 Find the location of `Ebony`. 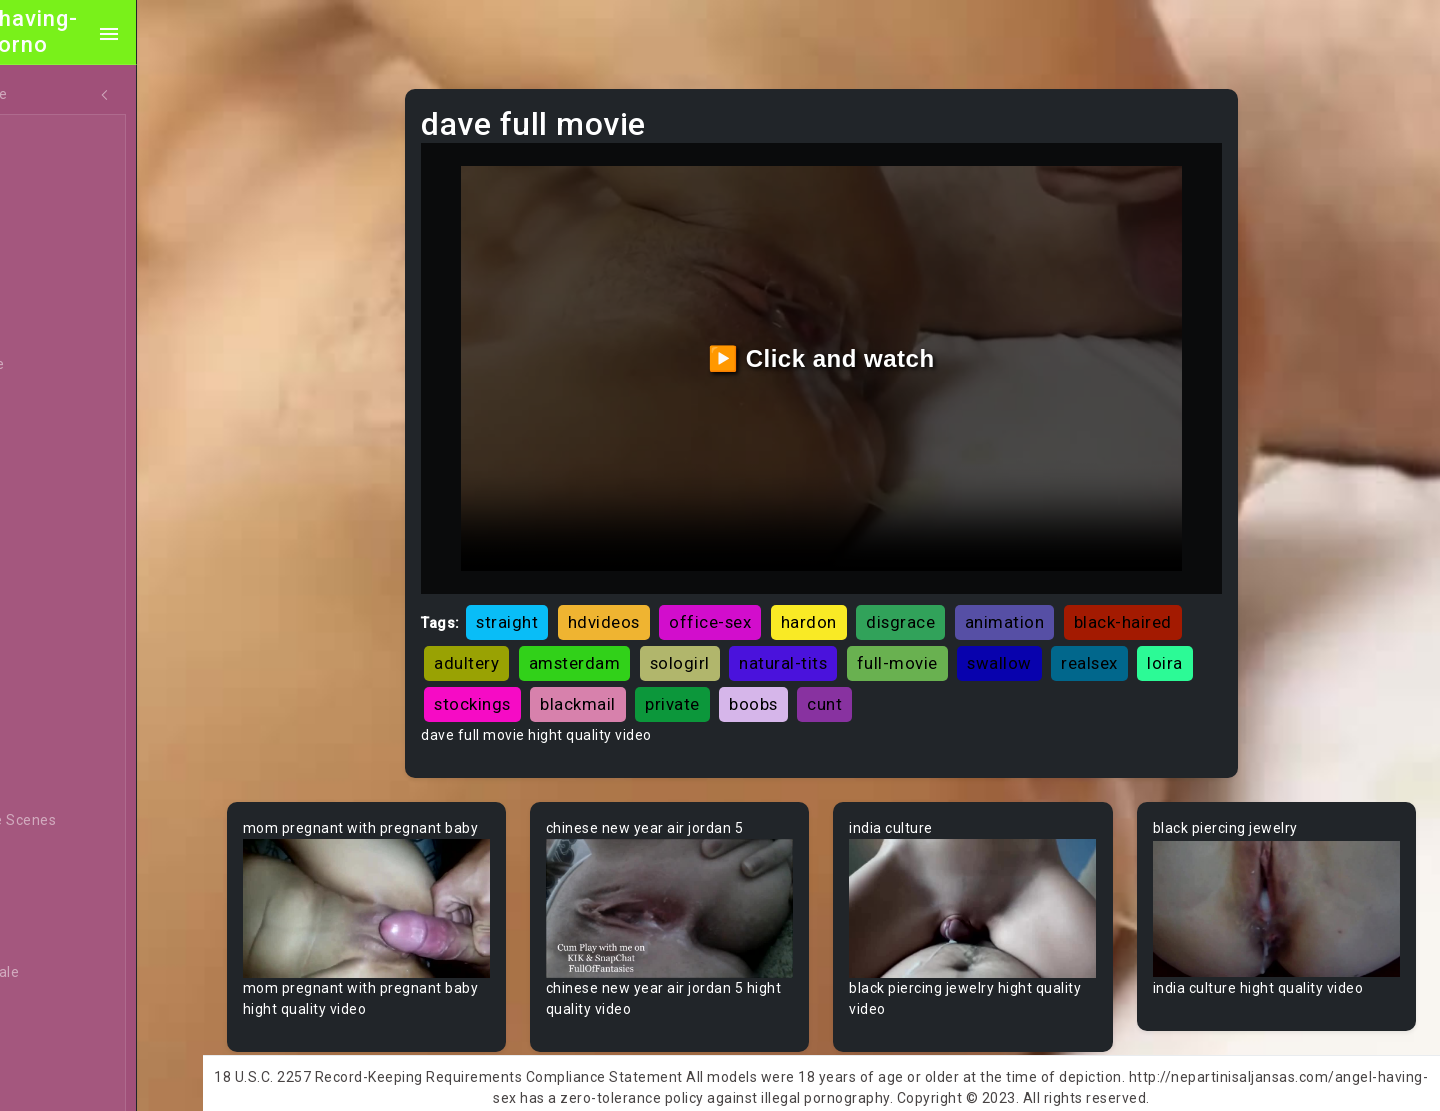

Ebony is located at coordinates (58, 213).